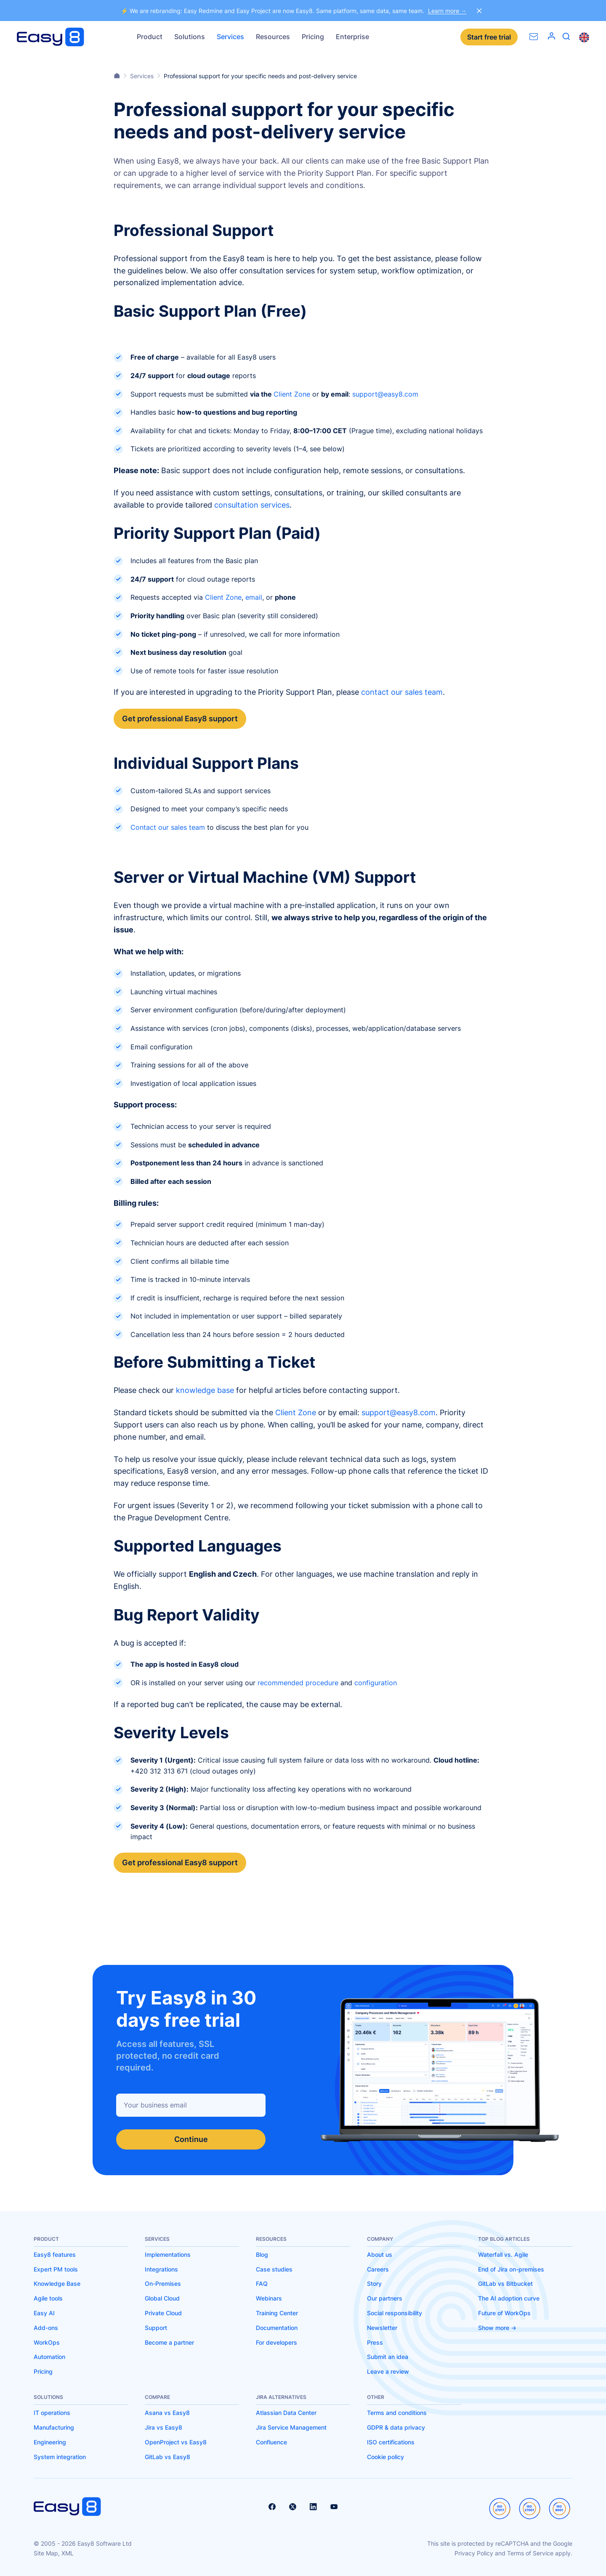 The height and width of the screenshot is (2576, 606). Describe the element at coordinates (397, 2412) in the screenshot. I see `Terms and conditions` at that location.